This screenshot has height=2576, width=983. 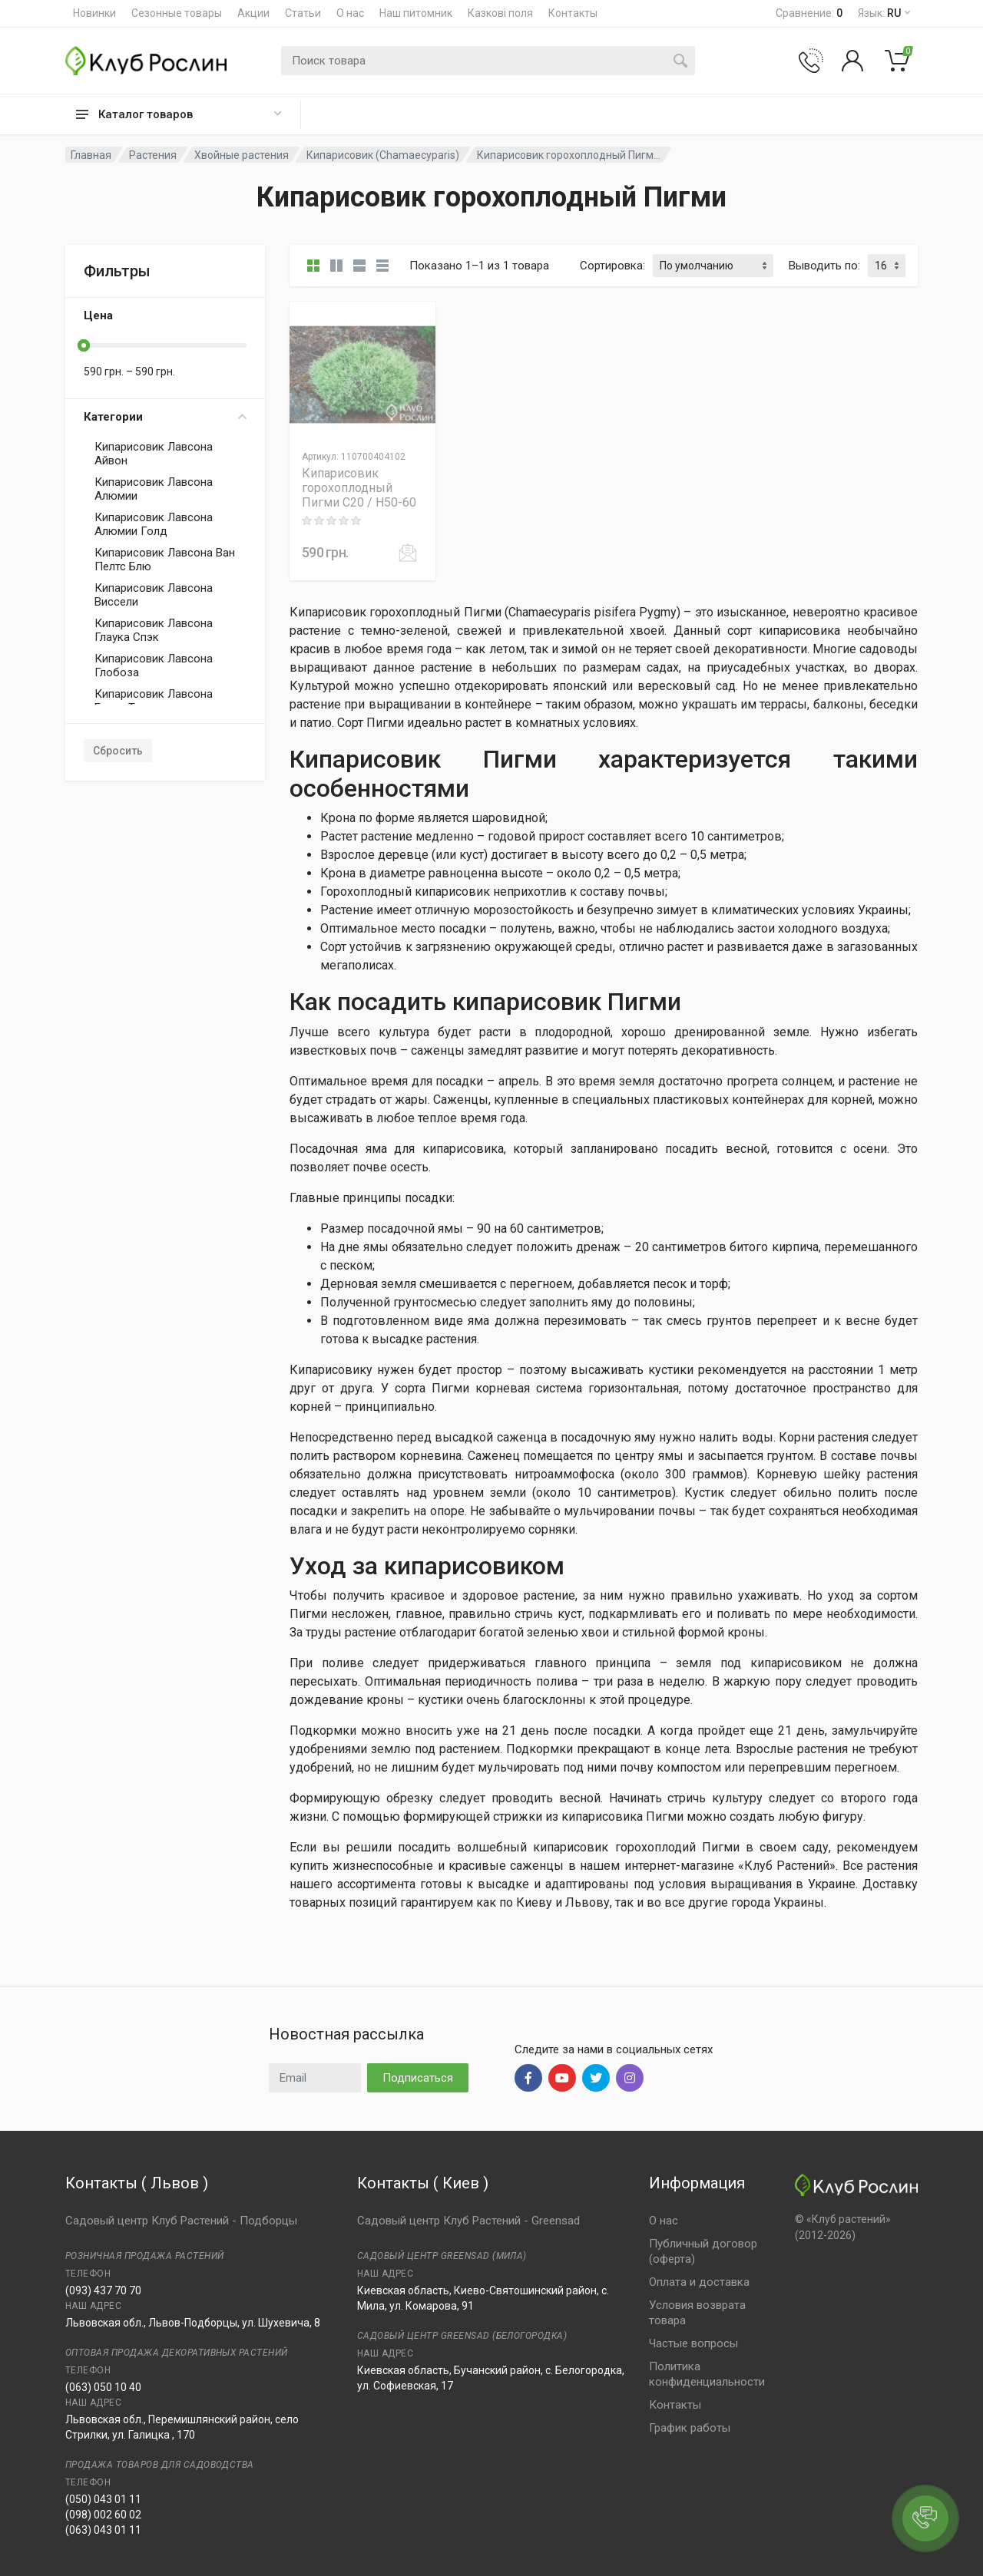 I want to click on Частые вопросы, so click(x=693, y=2343).